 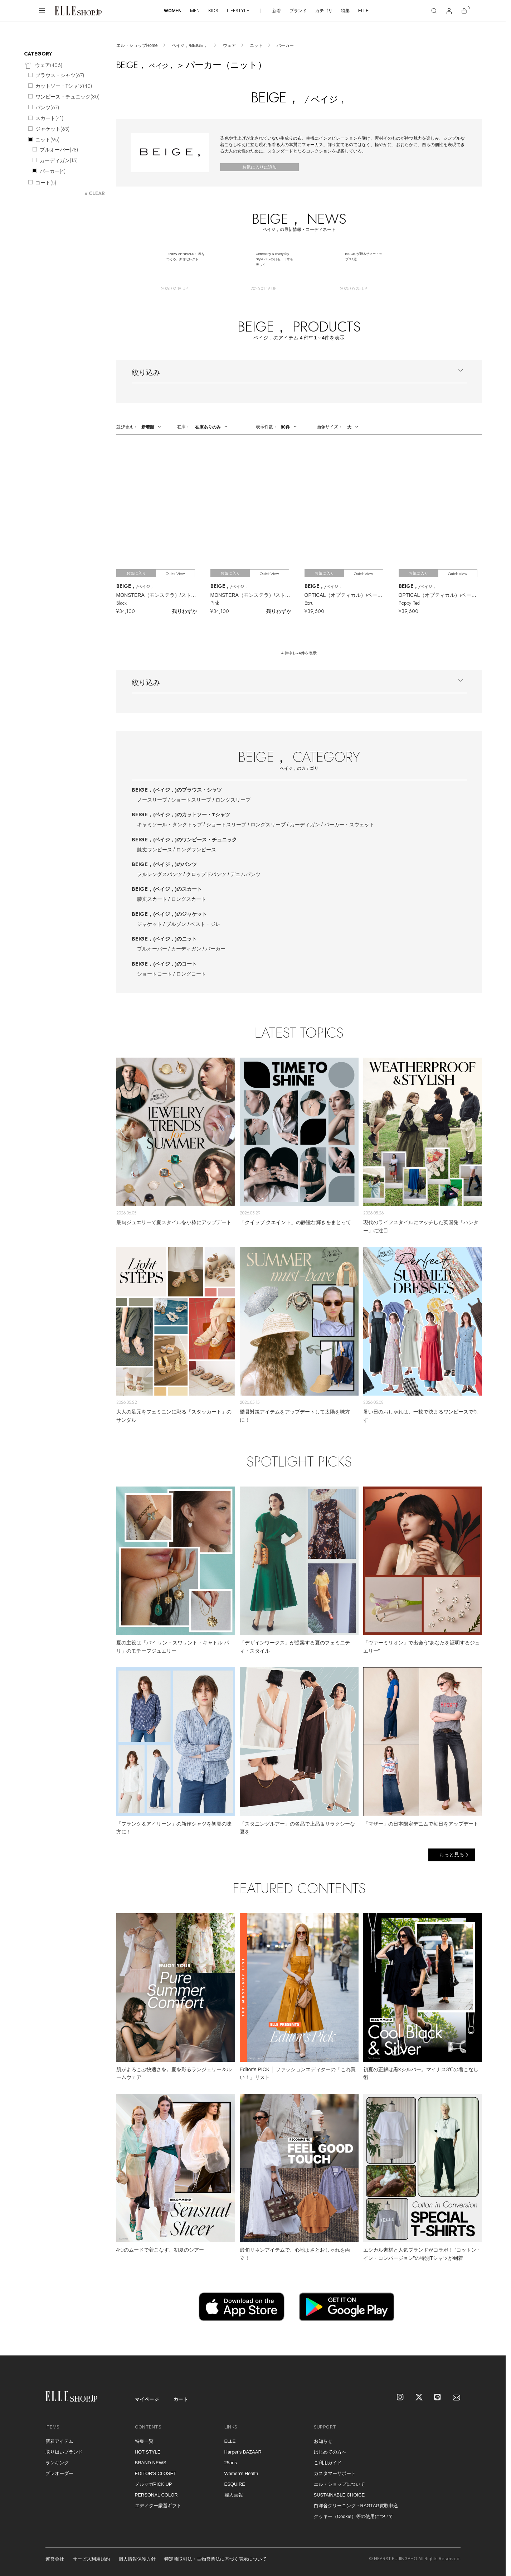 What do you see at coordinates (137, 2559) in the screenshot?
I see `個人情報保護方針` at bounding box center [137, 2559].